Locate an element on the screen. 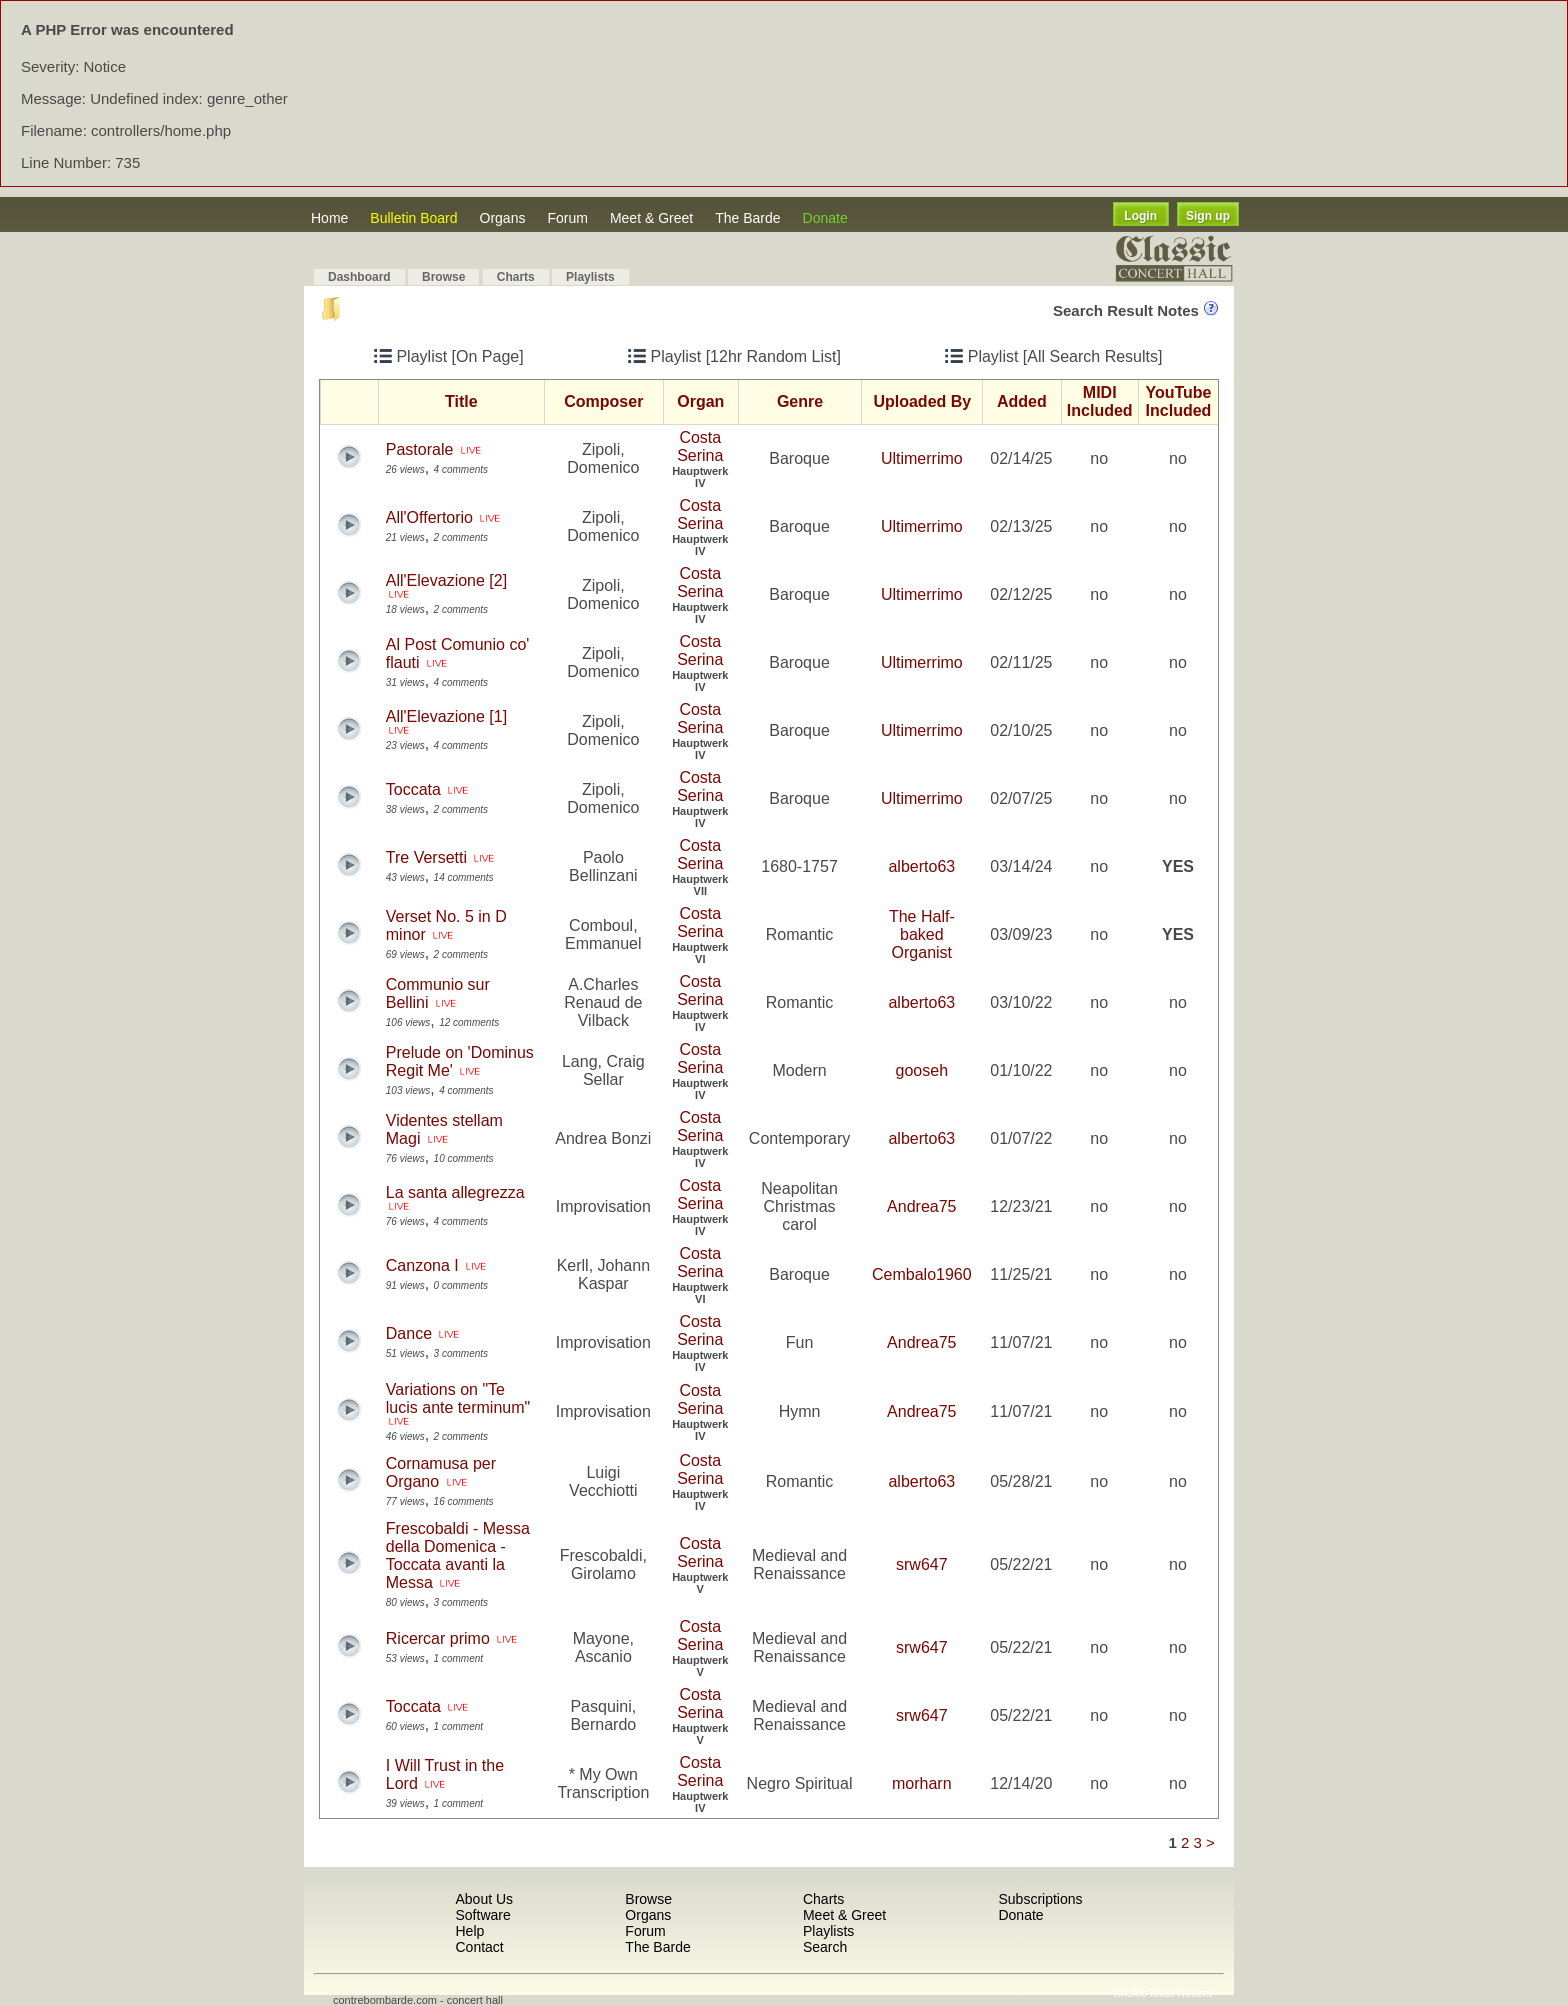 The height and width of the screenshot is (2006, 1568). Ultimerrimo is located at coordinates (922, 458).